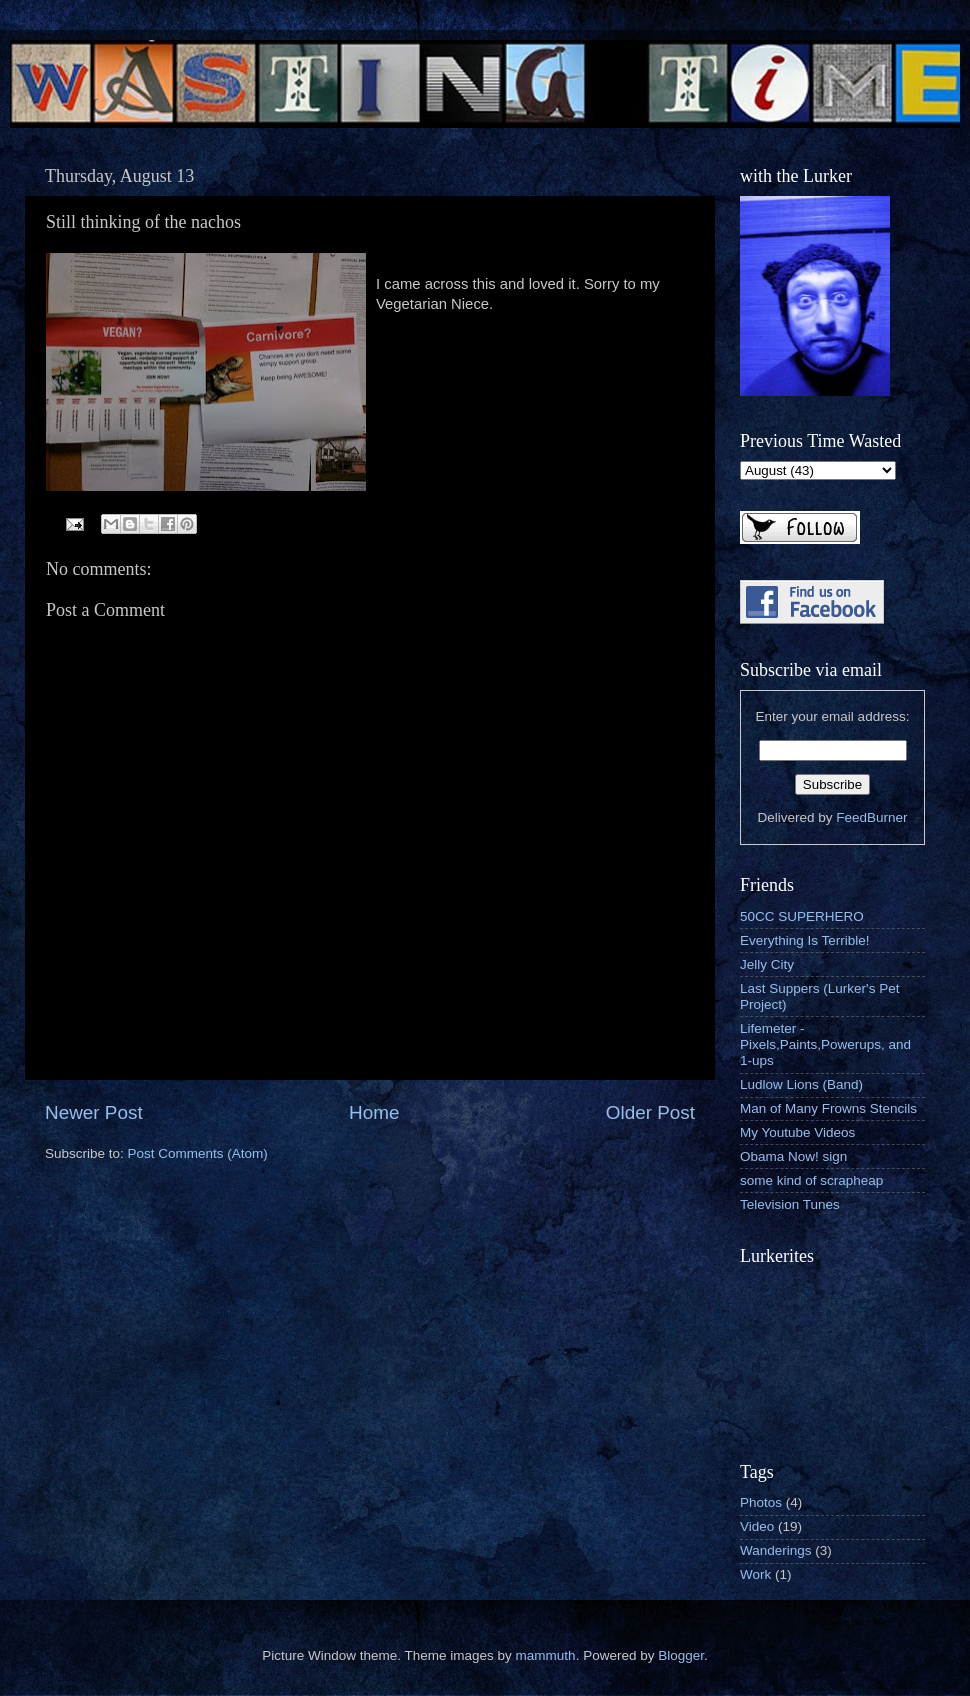 The width and height of the screenshot is (970, 1696). I want to click on Video, so click(757, 1526).